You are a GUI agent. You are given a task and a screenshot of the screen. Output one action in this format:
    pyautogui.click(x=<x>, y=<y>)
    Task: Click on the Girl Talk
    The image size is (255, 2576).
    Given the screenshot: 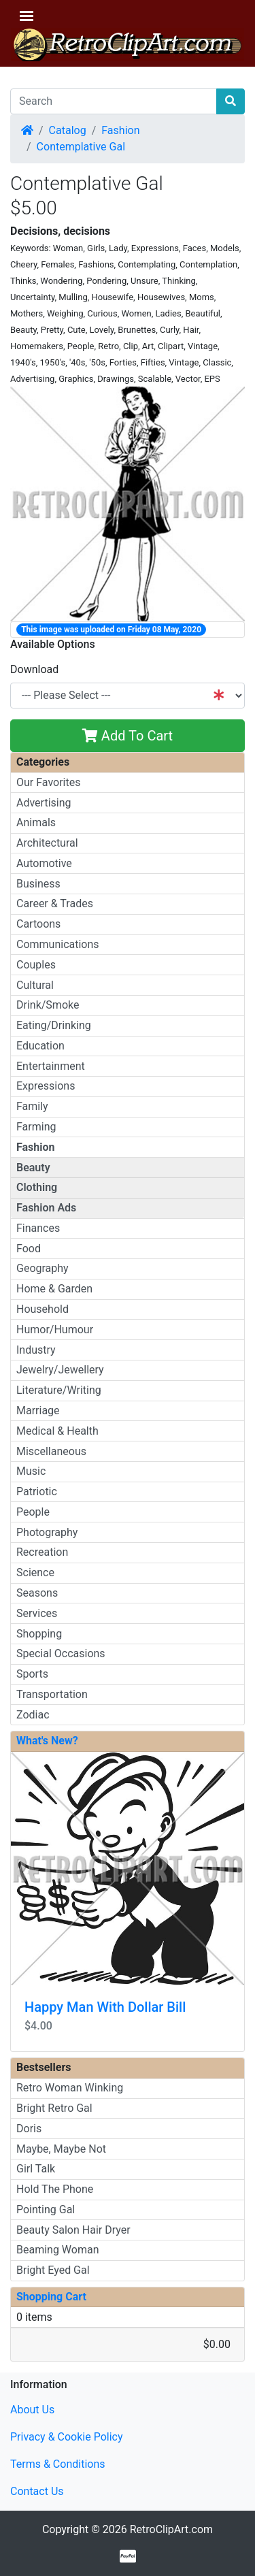 What is the action you would take?
    pyautogui.click(x=35, y=2168)
    